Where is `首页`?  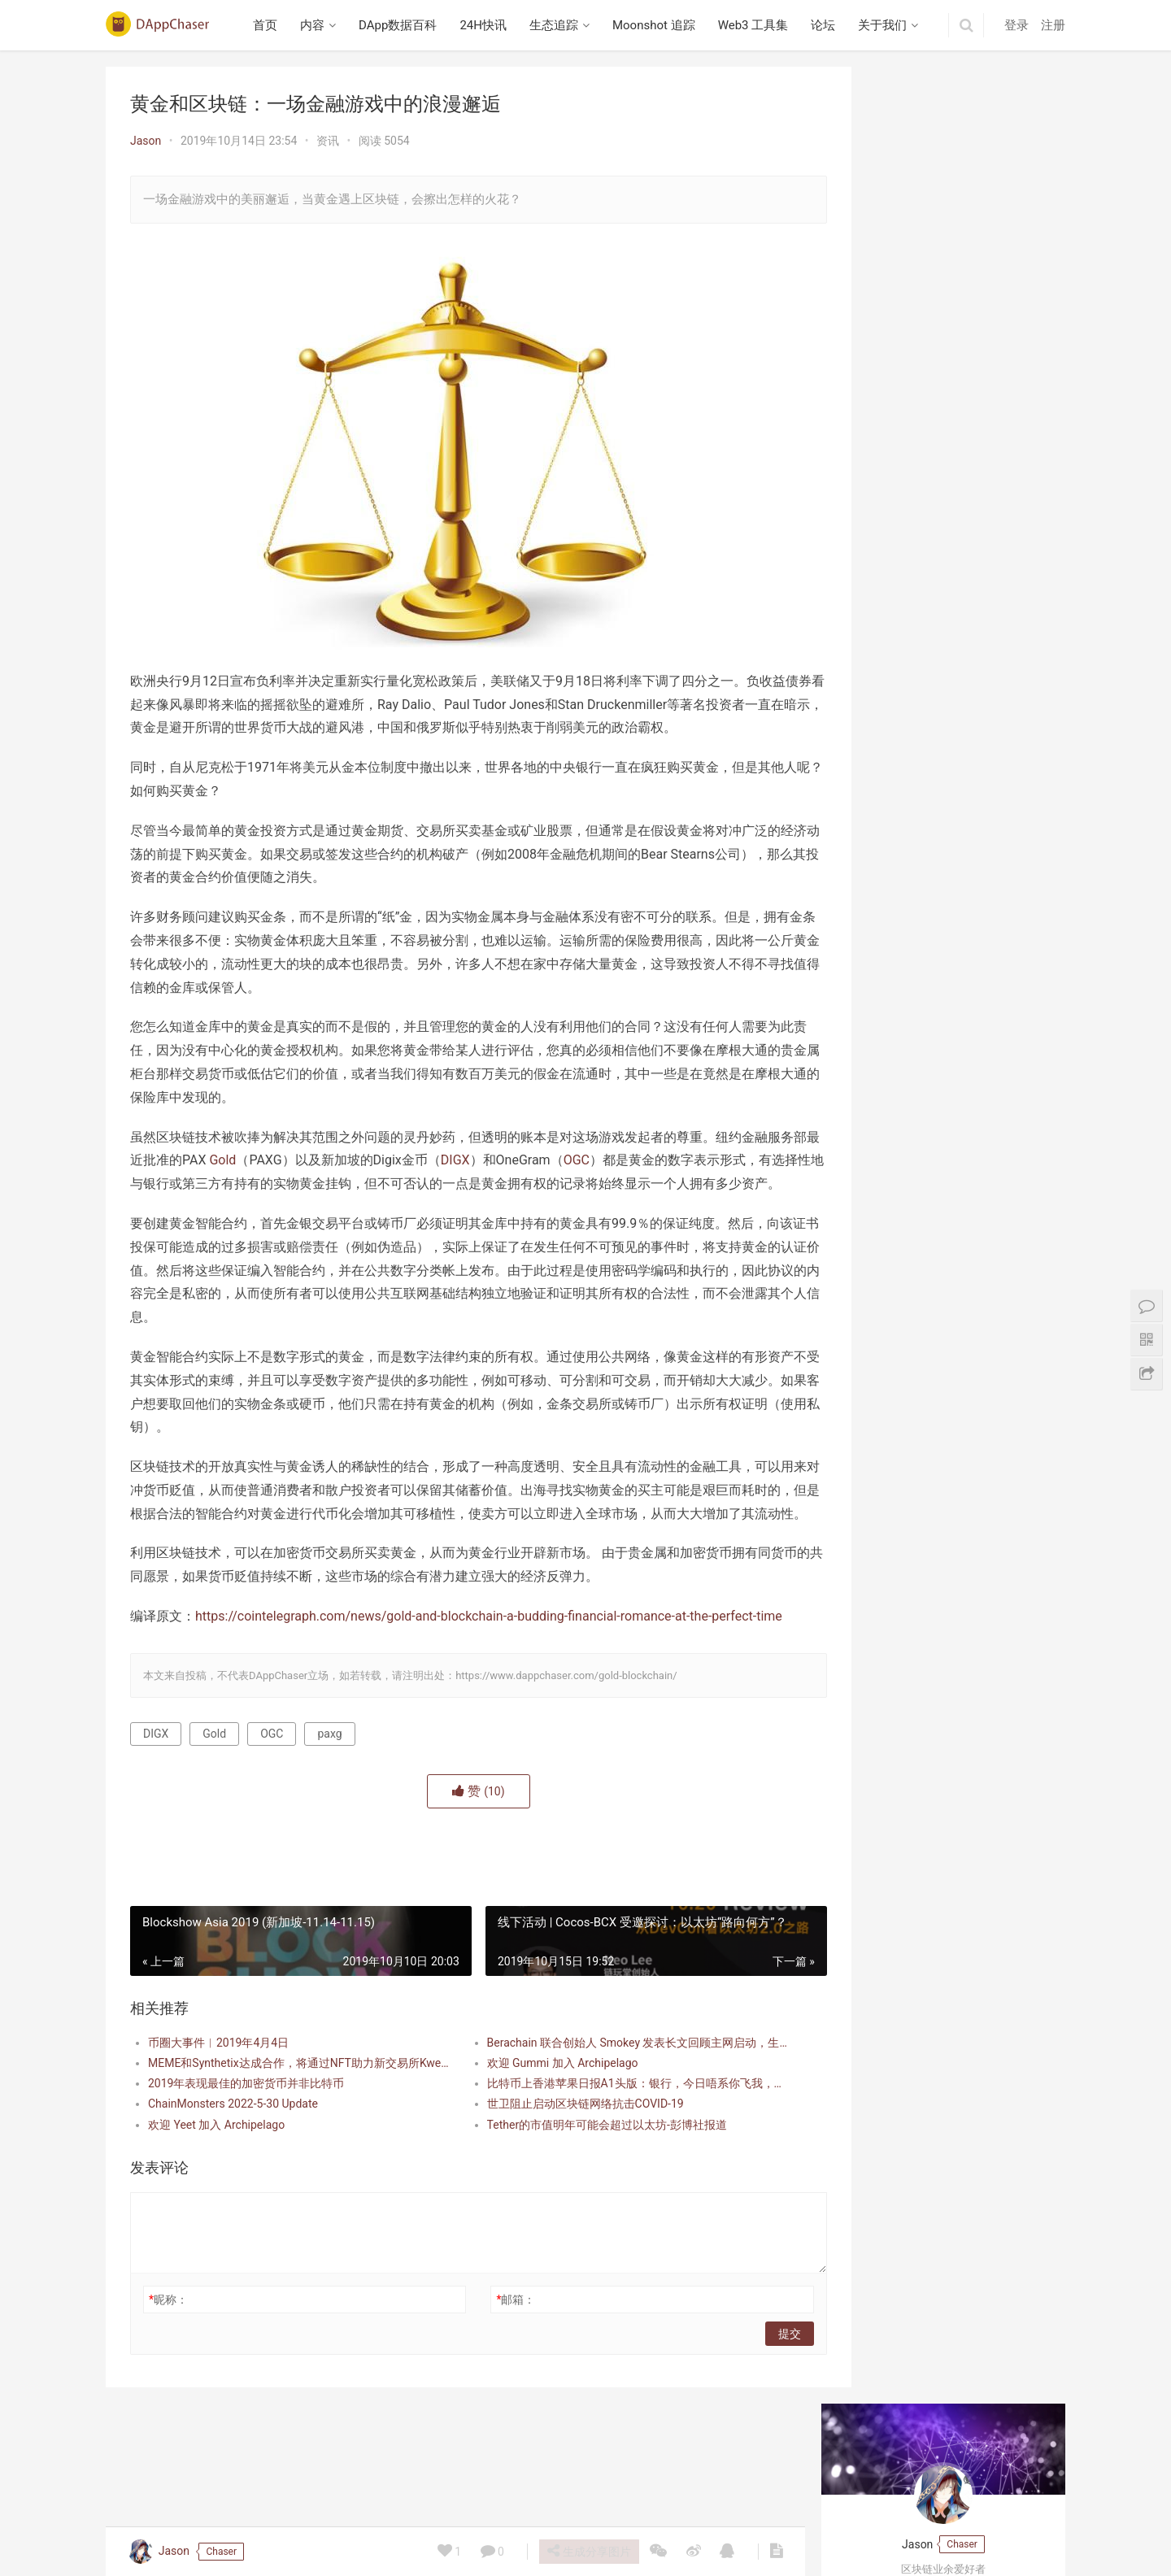
首页 is located at coordinates (269, 25).